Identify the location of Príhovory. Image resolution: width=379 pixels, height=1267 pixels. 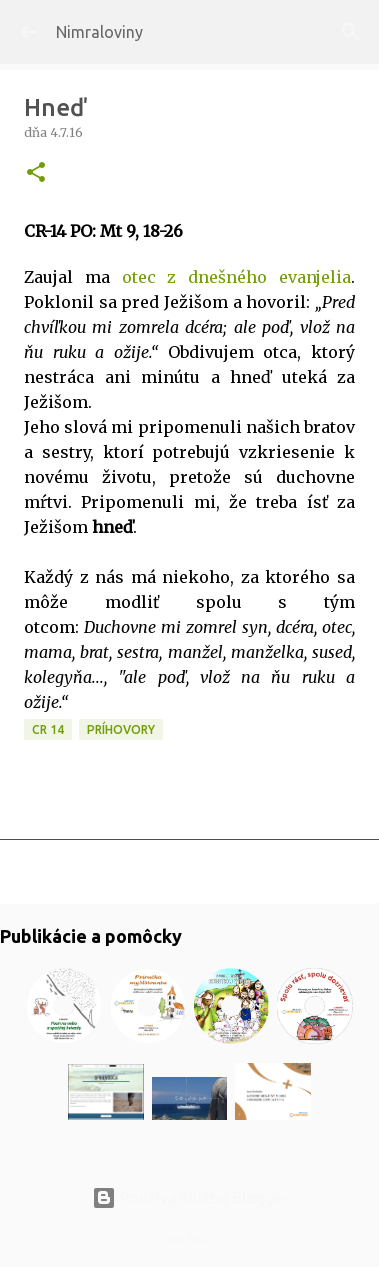
(121, 729).